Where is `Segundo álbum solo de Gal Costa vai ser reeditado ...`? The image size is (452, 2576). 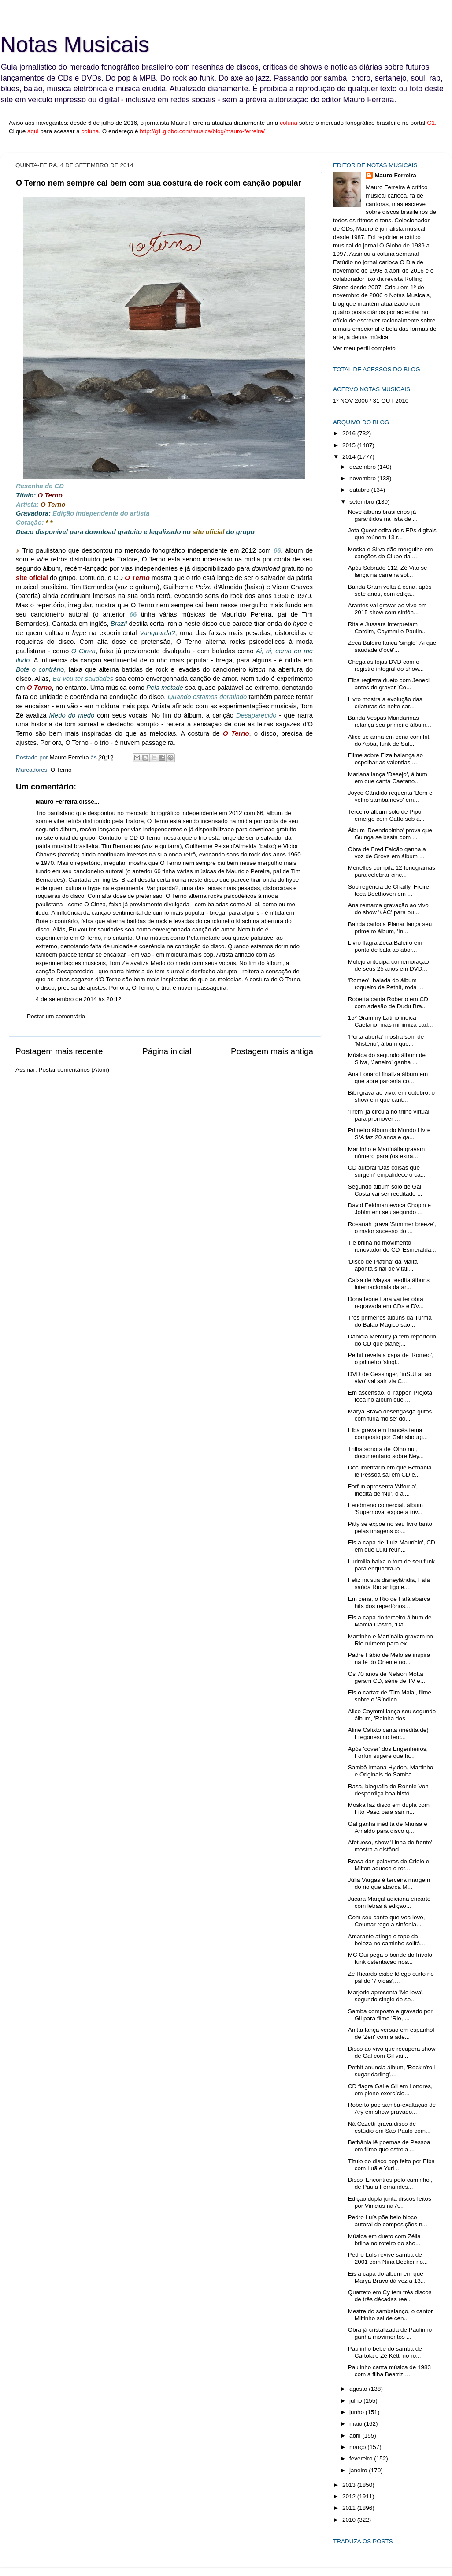
Segundo álbum solo de Gal Costa vai ser reeditado ... is located at coordinates (385, 1190).